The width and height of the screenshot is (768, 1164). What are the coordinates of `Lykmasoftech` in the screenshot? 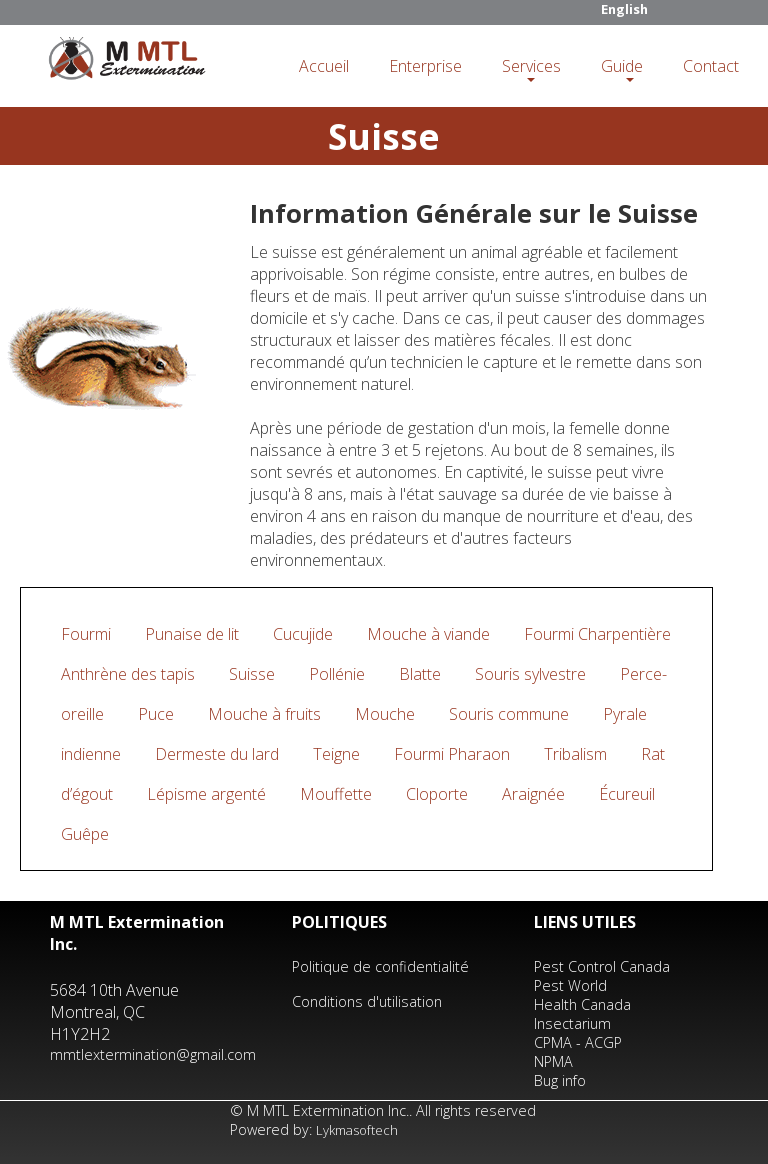 It's located at (357, 1130).